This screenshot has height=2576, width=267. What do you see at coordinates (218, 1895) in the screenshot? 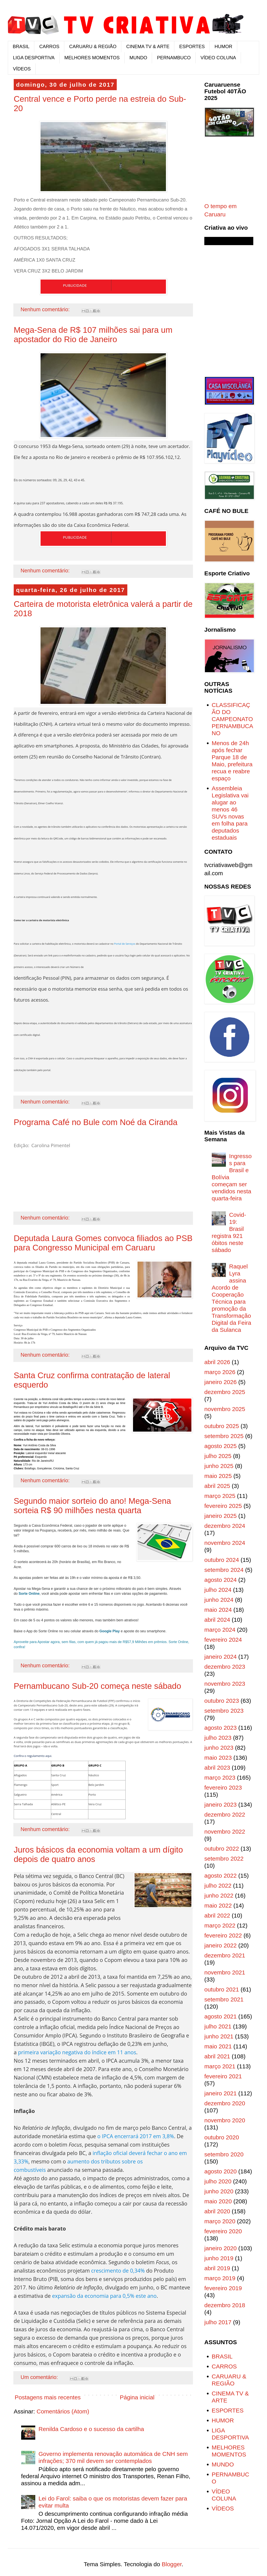
I see `junho 2022` at bounding box center [218, 1895].